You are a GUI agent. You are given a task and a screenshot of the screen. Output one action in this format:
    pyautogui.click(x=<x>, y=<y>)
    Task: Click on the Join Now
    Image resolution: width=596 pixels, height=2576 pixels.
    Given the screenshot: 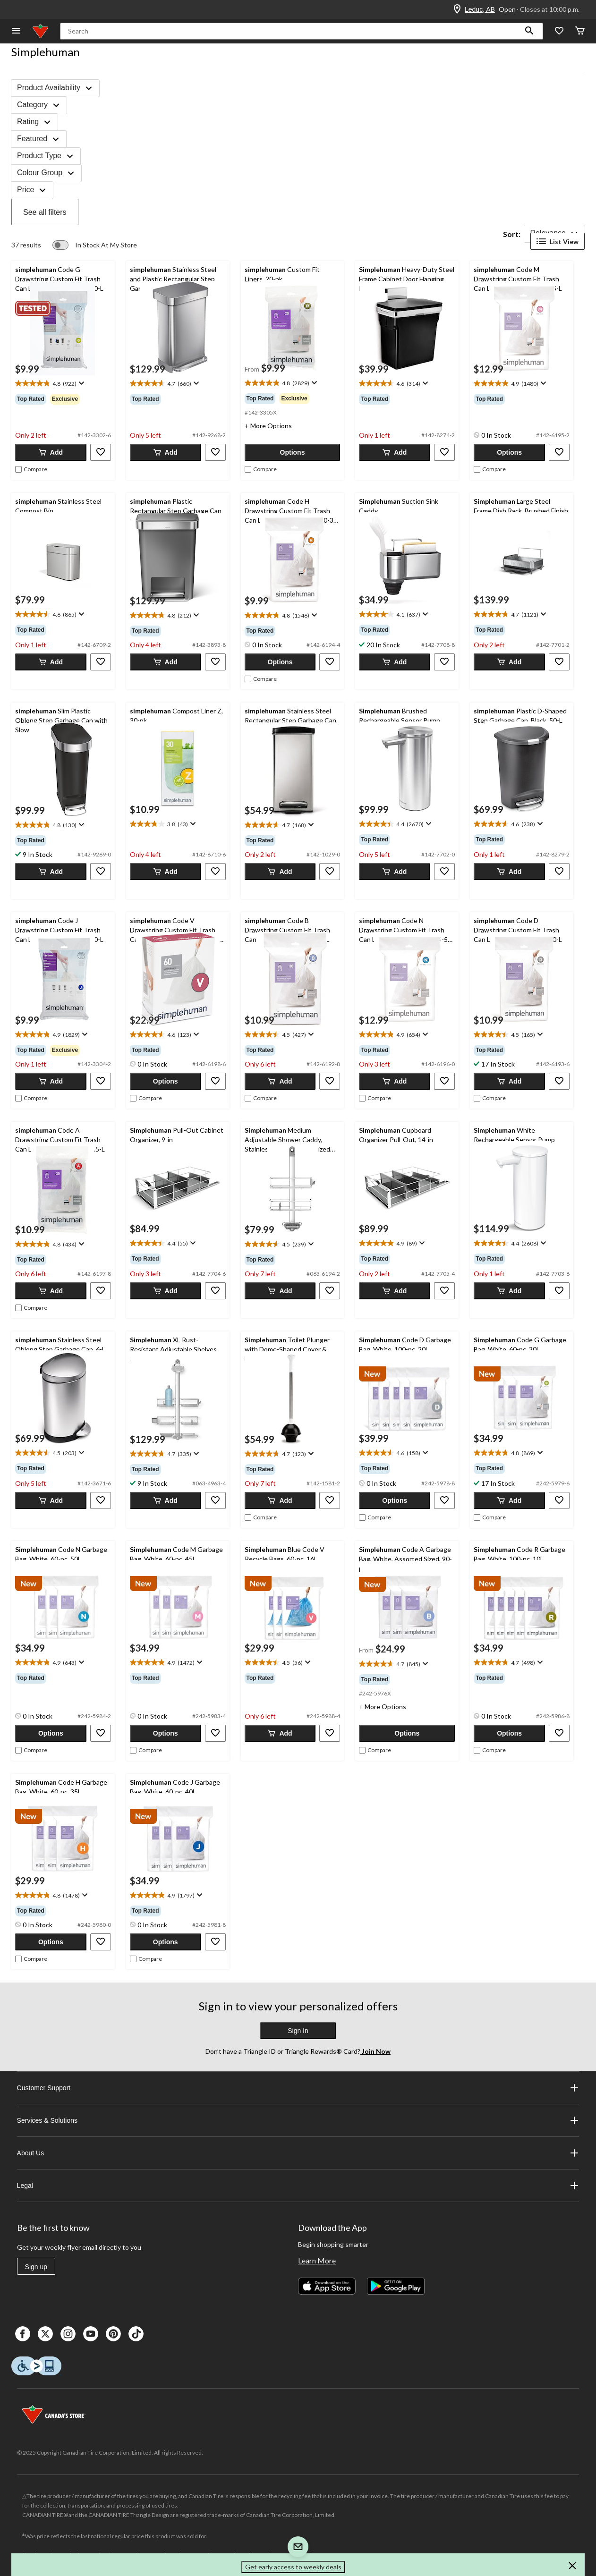 What is the action you would take?
    pyautogui.click(x=375, y=2051)
    